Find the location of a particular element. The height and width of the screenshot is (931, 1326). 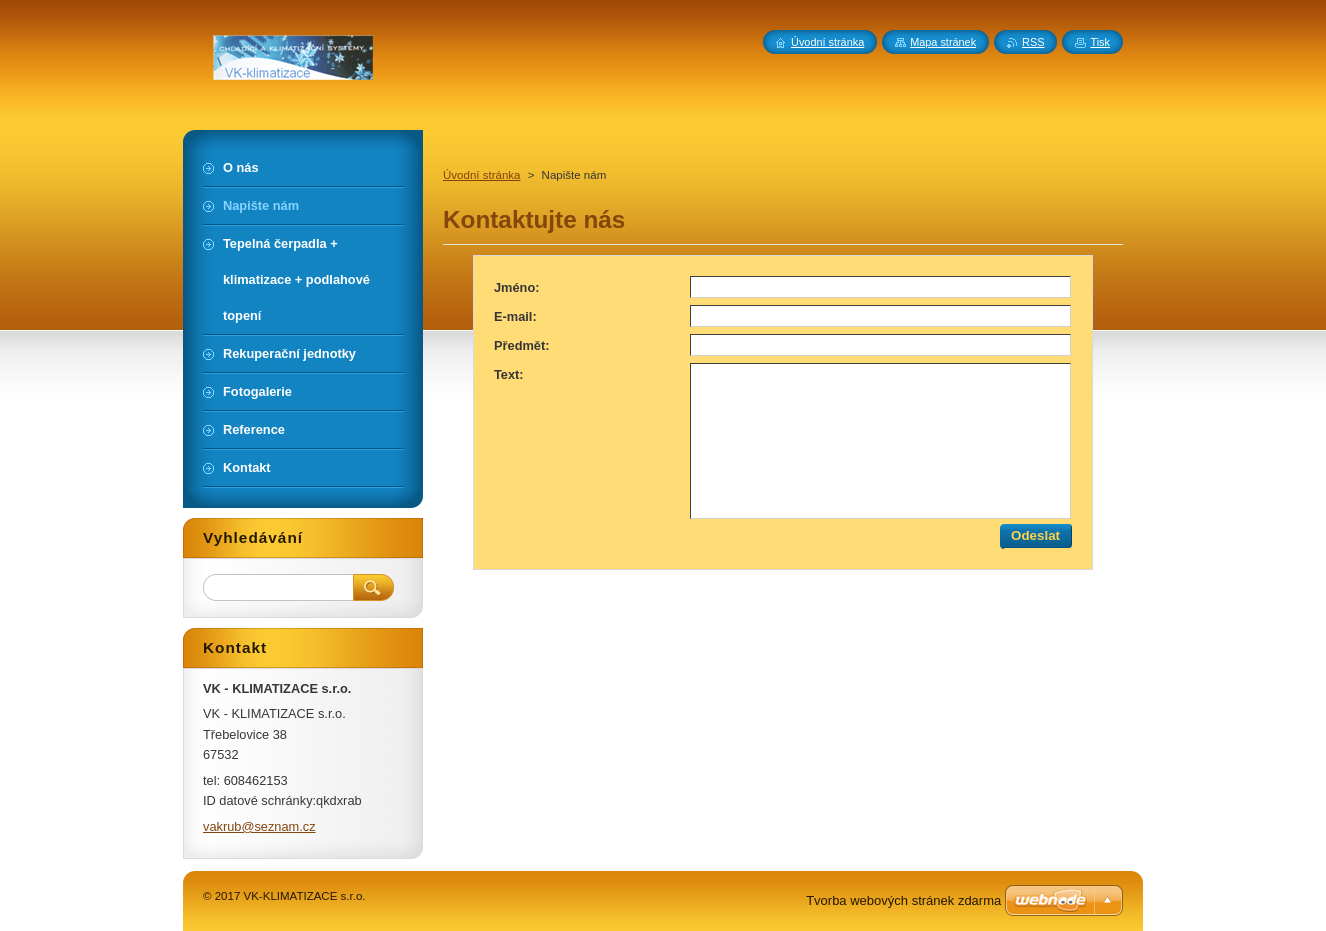

Předmět: is located at coordinates (521, 345).